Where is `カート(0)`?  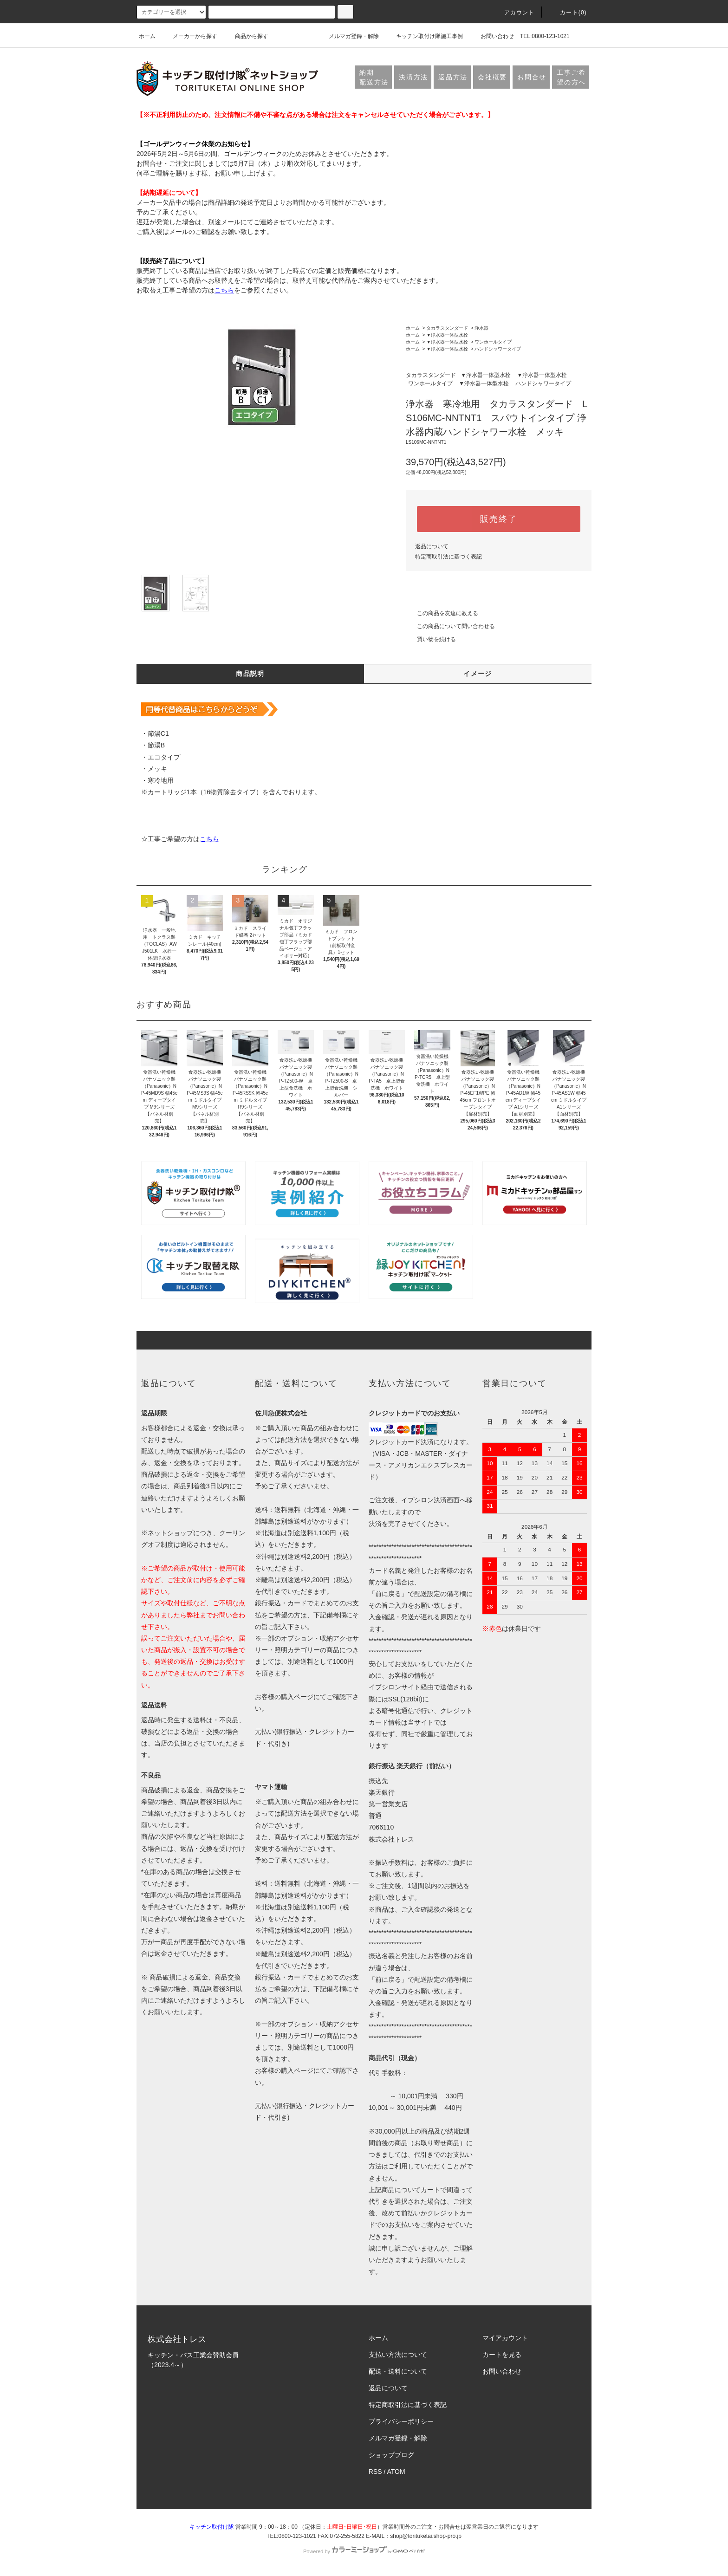 カート(0) is located at coordinates (568, 12).